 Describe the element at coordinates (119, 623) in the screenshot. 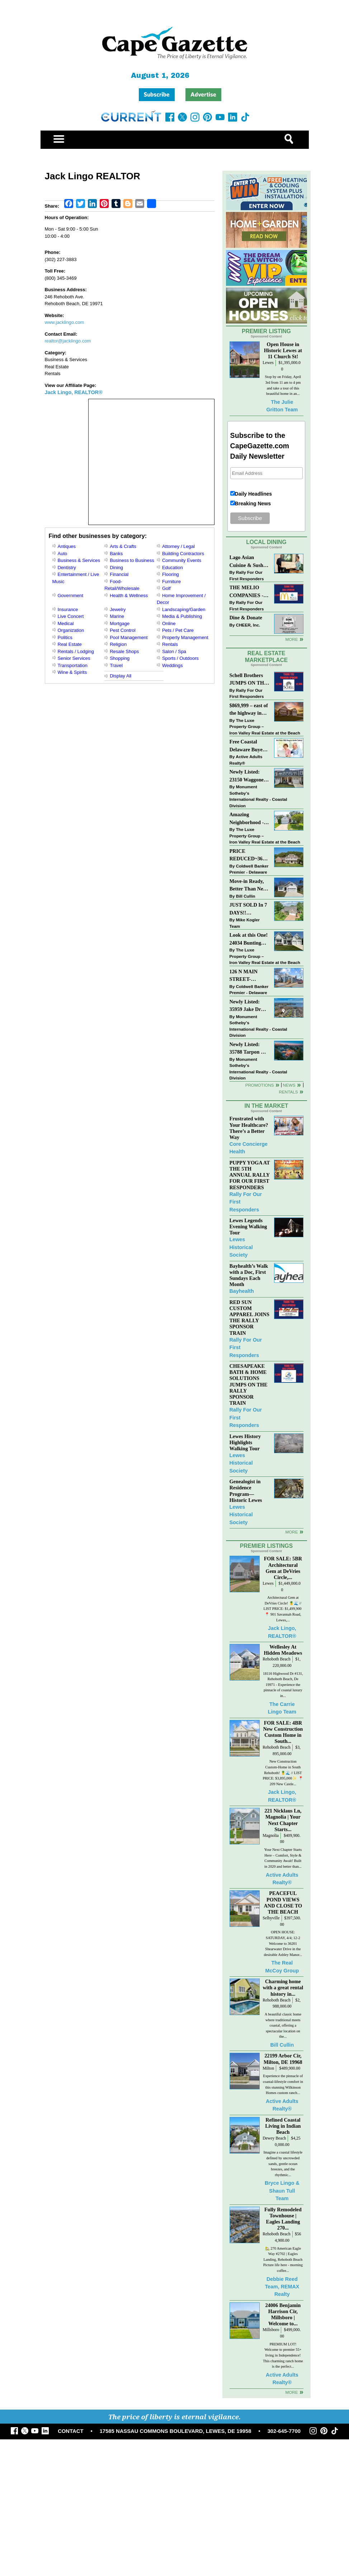

I see `Mortgage` at that location.